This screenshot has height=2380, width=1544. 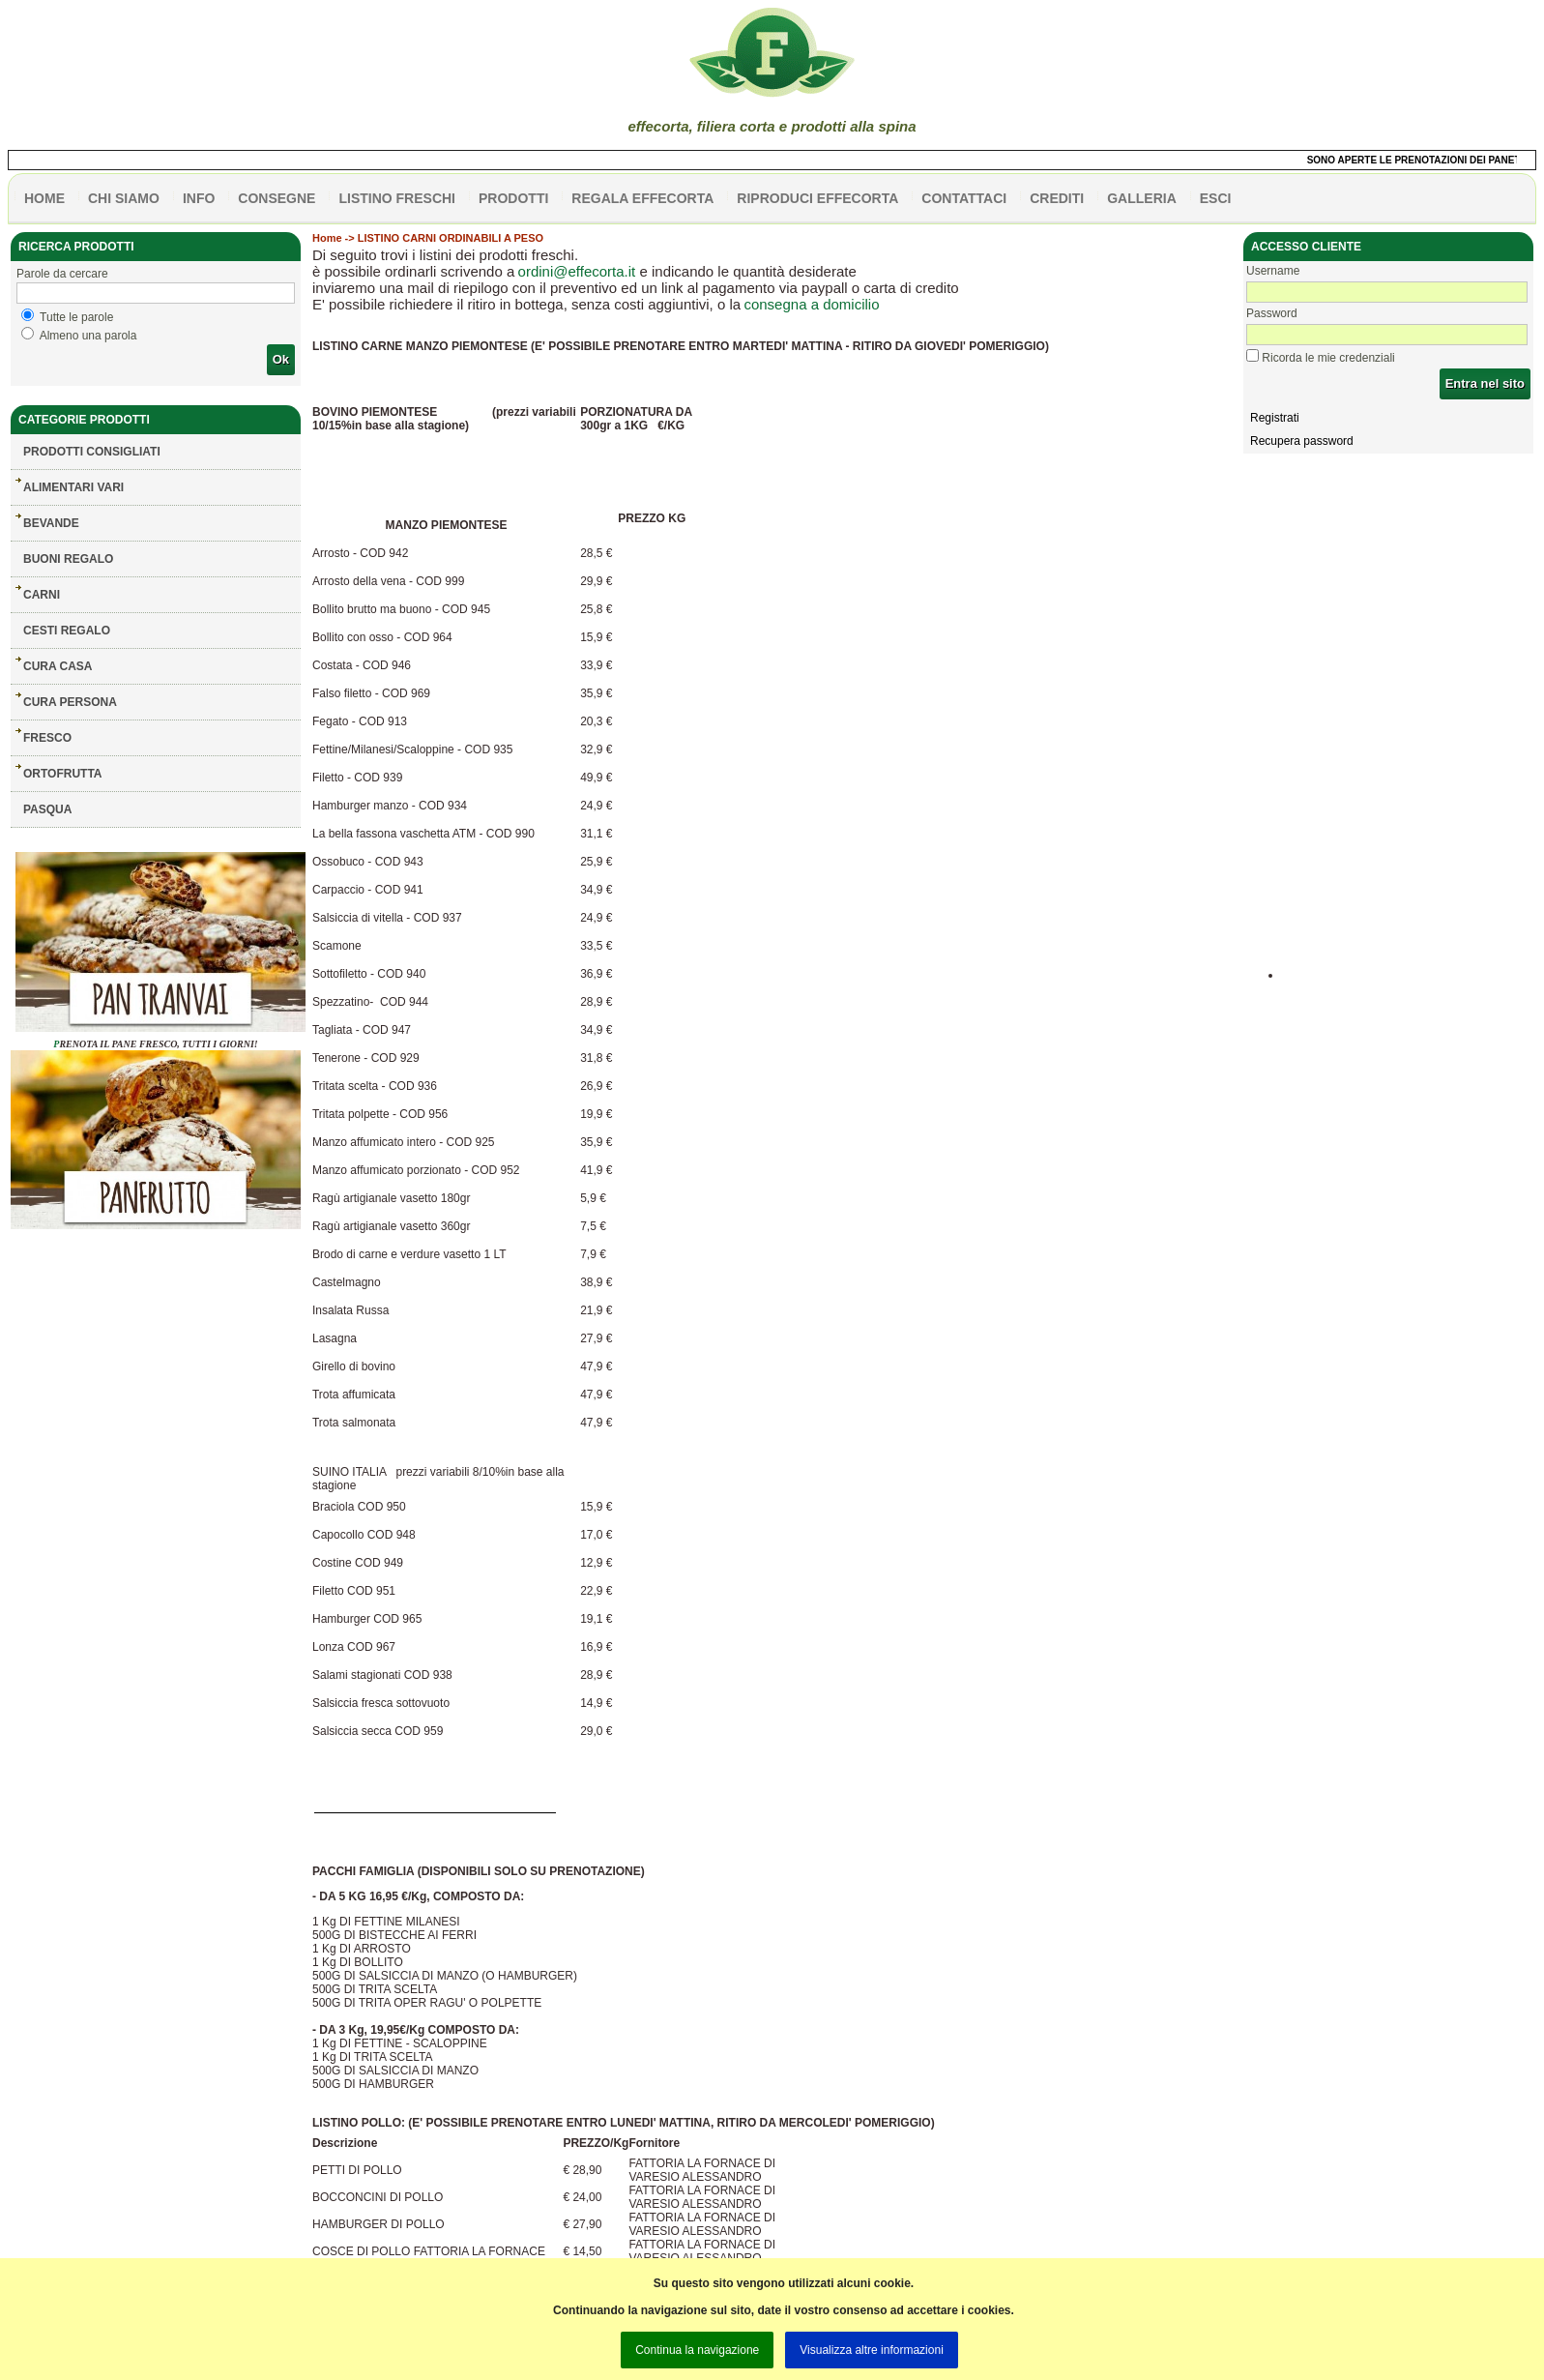 What do you see at coordinates (66, 630) in the screenshot?
I see `CESTI REGALO` at bounding box center [66, 630].